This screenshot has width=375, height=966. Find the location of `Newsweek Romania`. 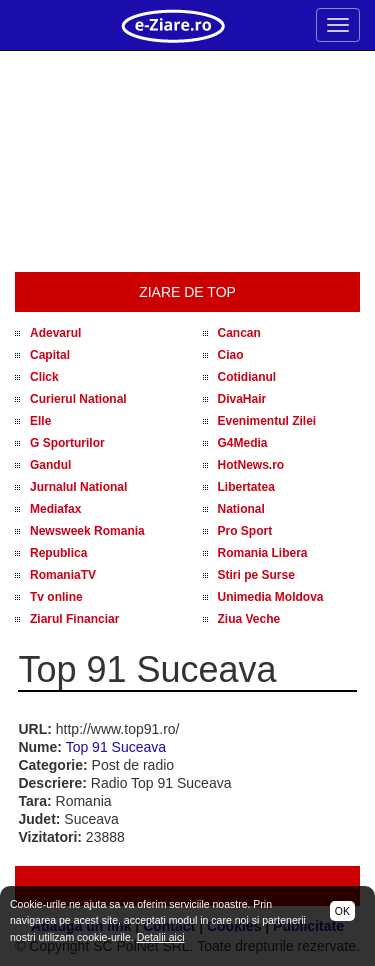

Newsweek Romania is located at coordinates (87, 531).